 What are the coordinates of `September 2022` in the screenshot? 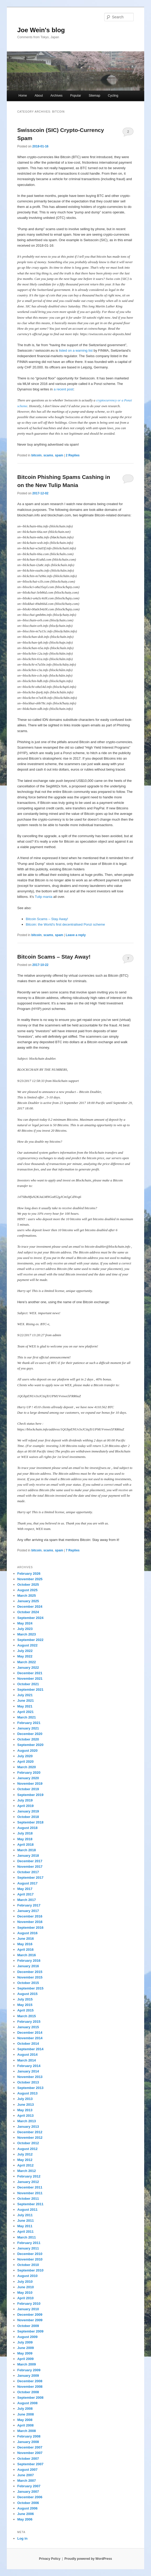 It's located at (30, 1640).